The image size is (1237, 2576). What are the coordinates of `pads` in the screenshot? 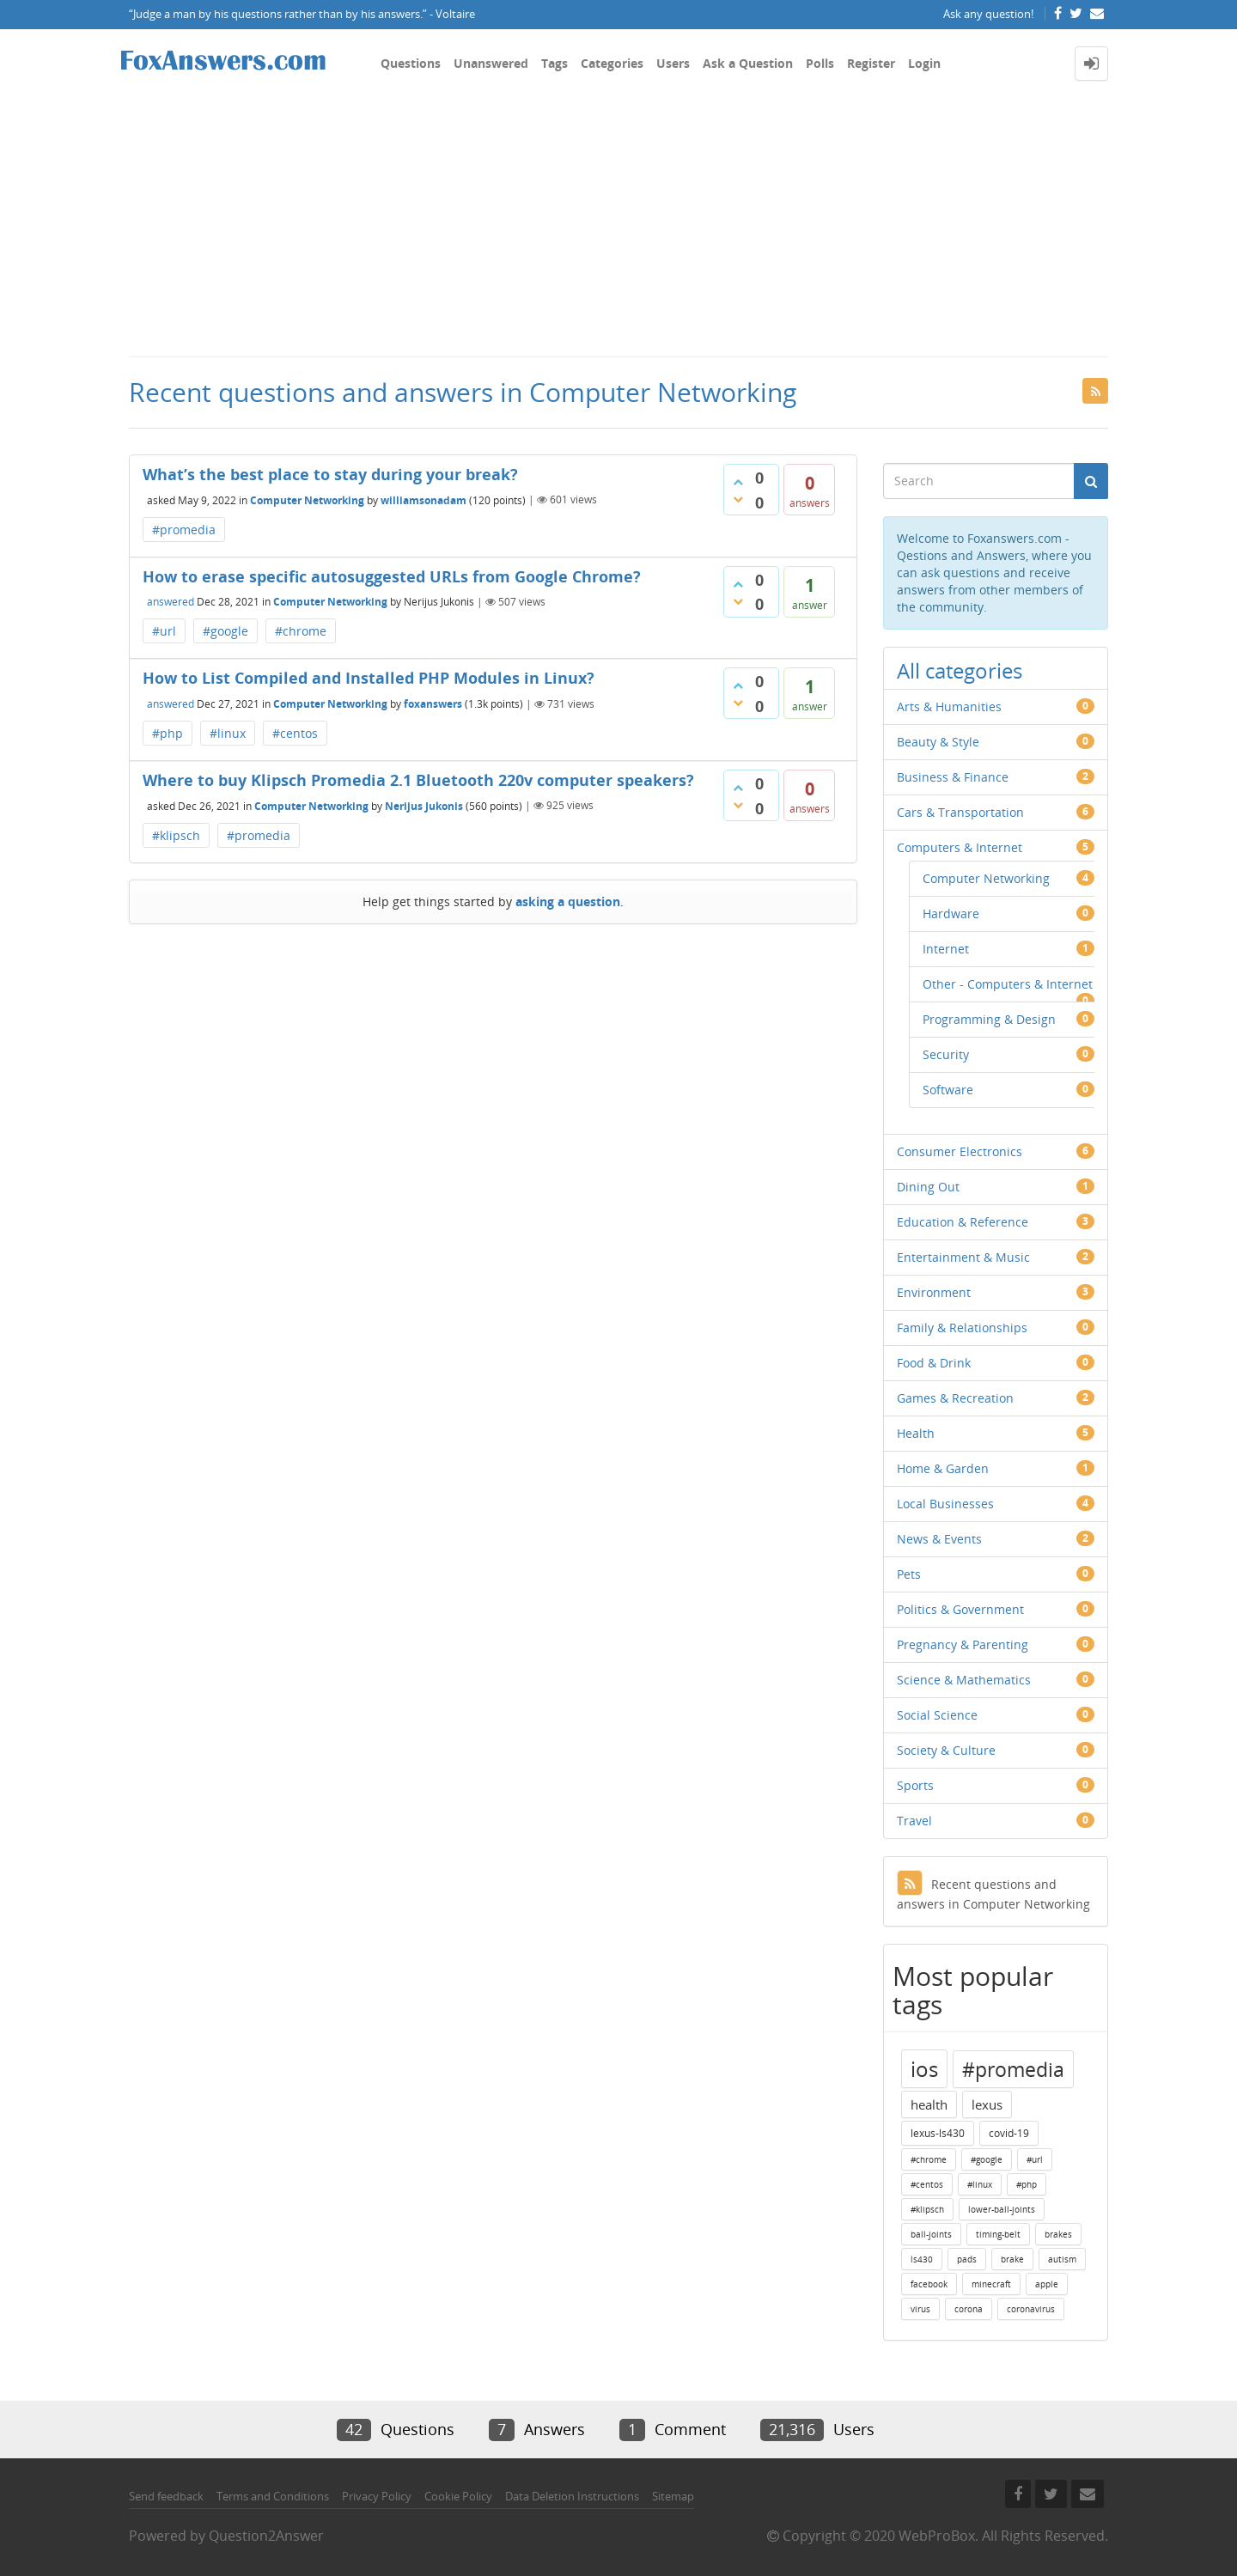 It's located at (967, 2259).